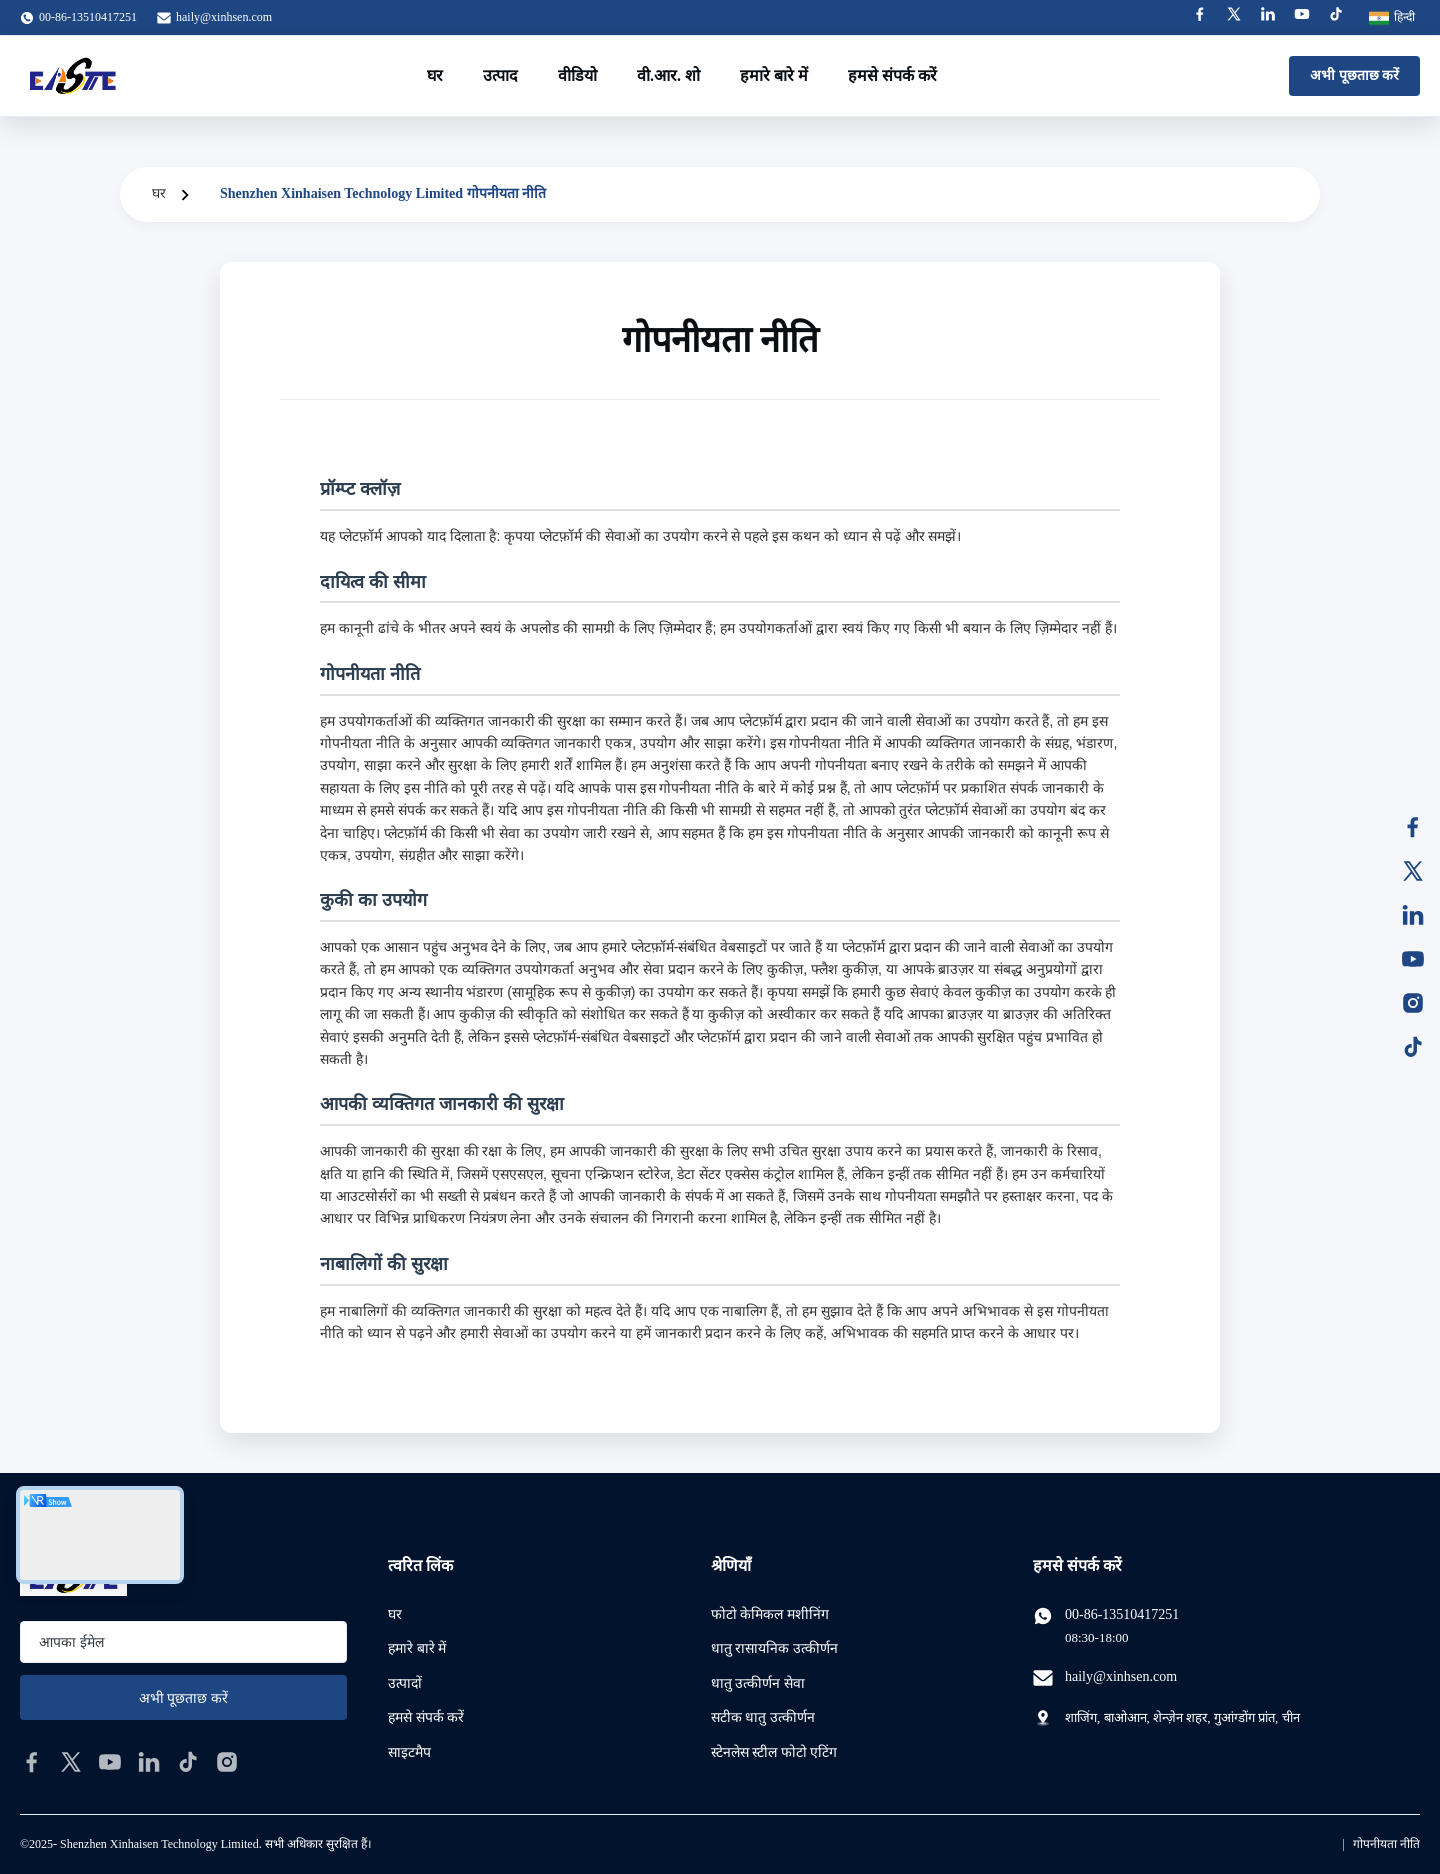  What do you see at coordinates (758, 1683) in the screenshot?
I see `धातु उत्कीर्णन सेवा` at bounding box center [758, 1683].